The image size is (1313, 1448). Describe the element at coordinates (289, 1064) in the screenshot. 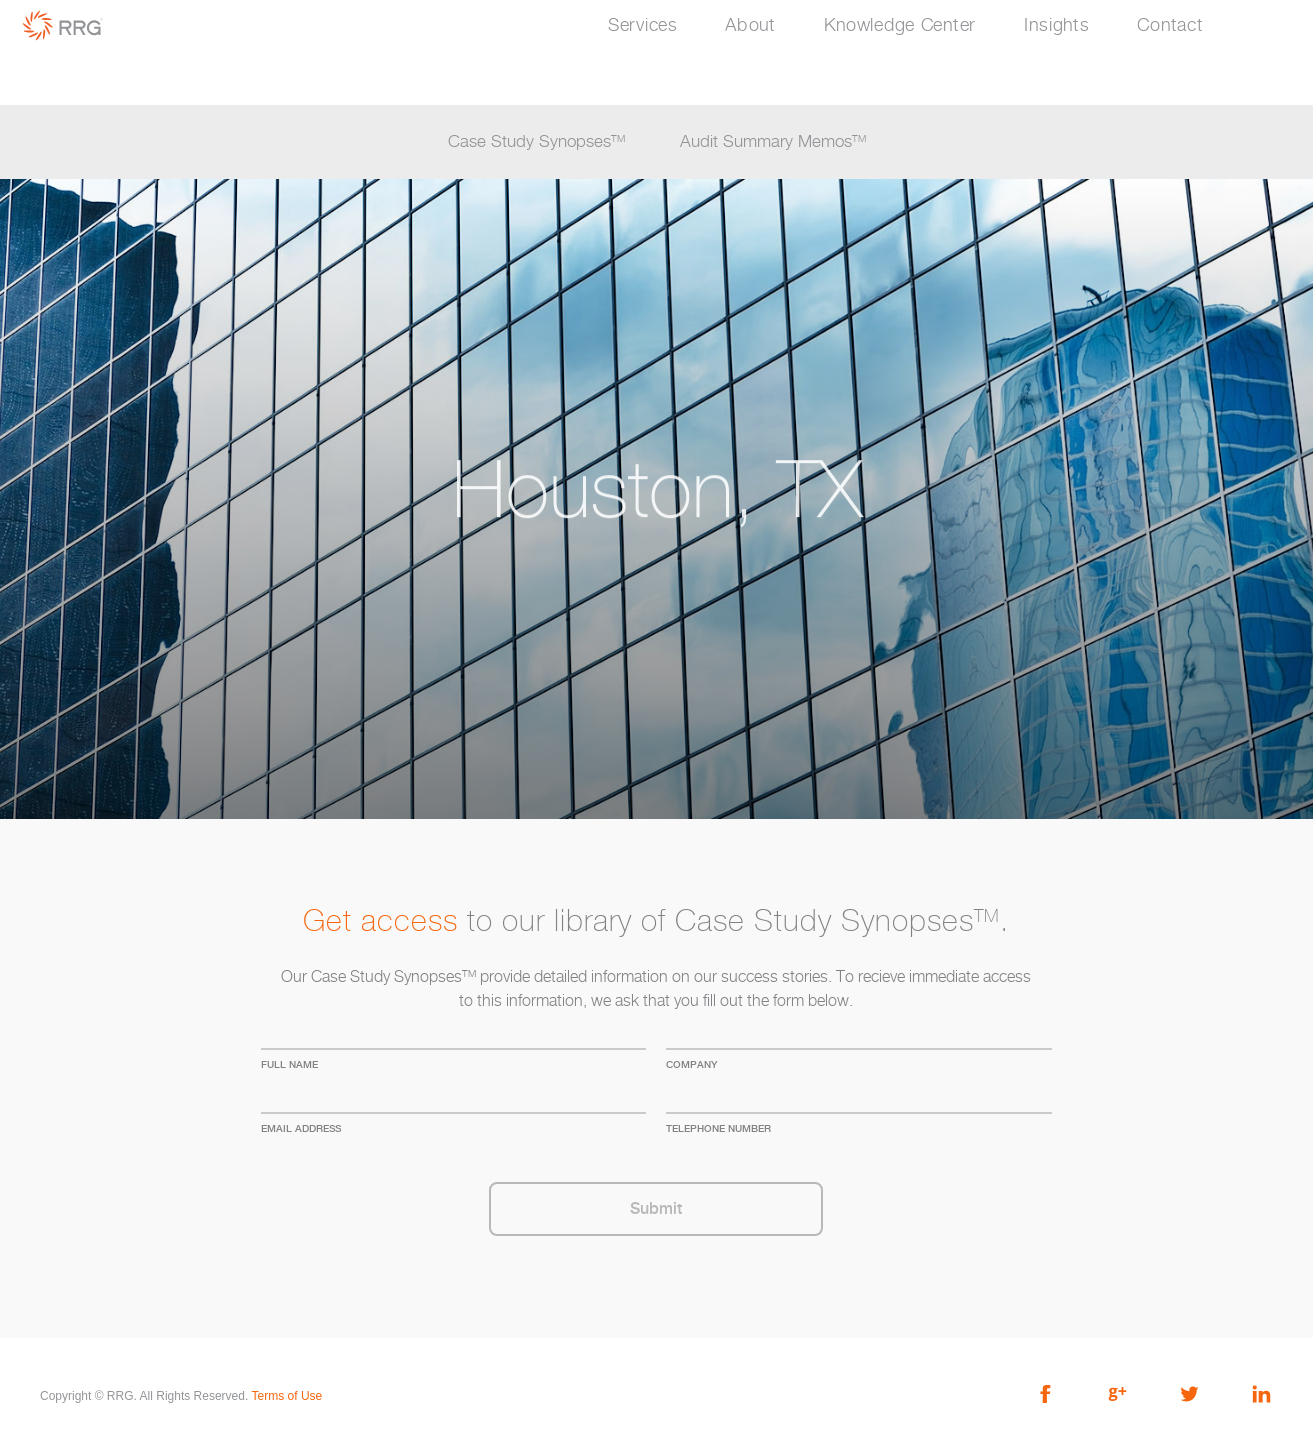

I see `full name` at that location.